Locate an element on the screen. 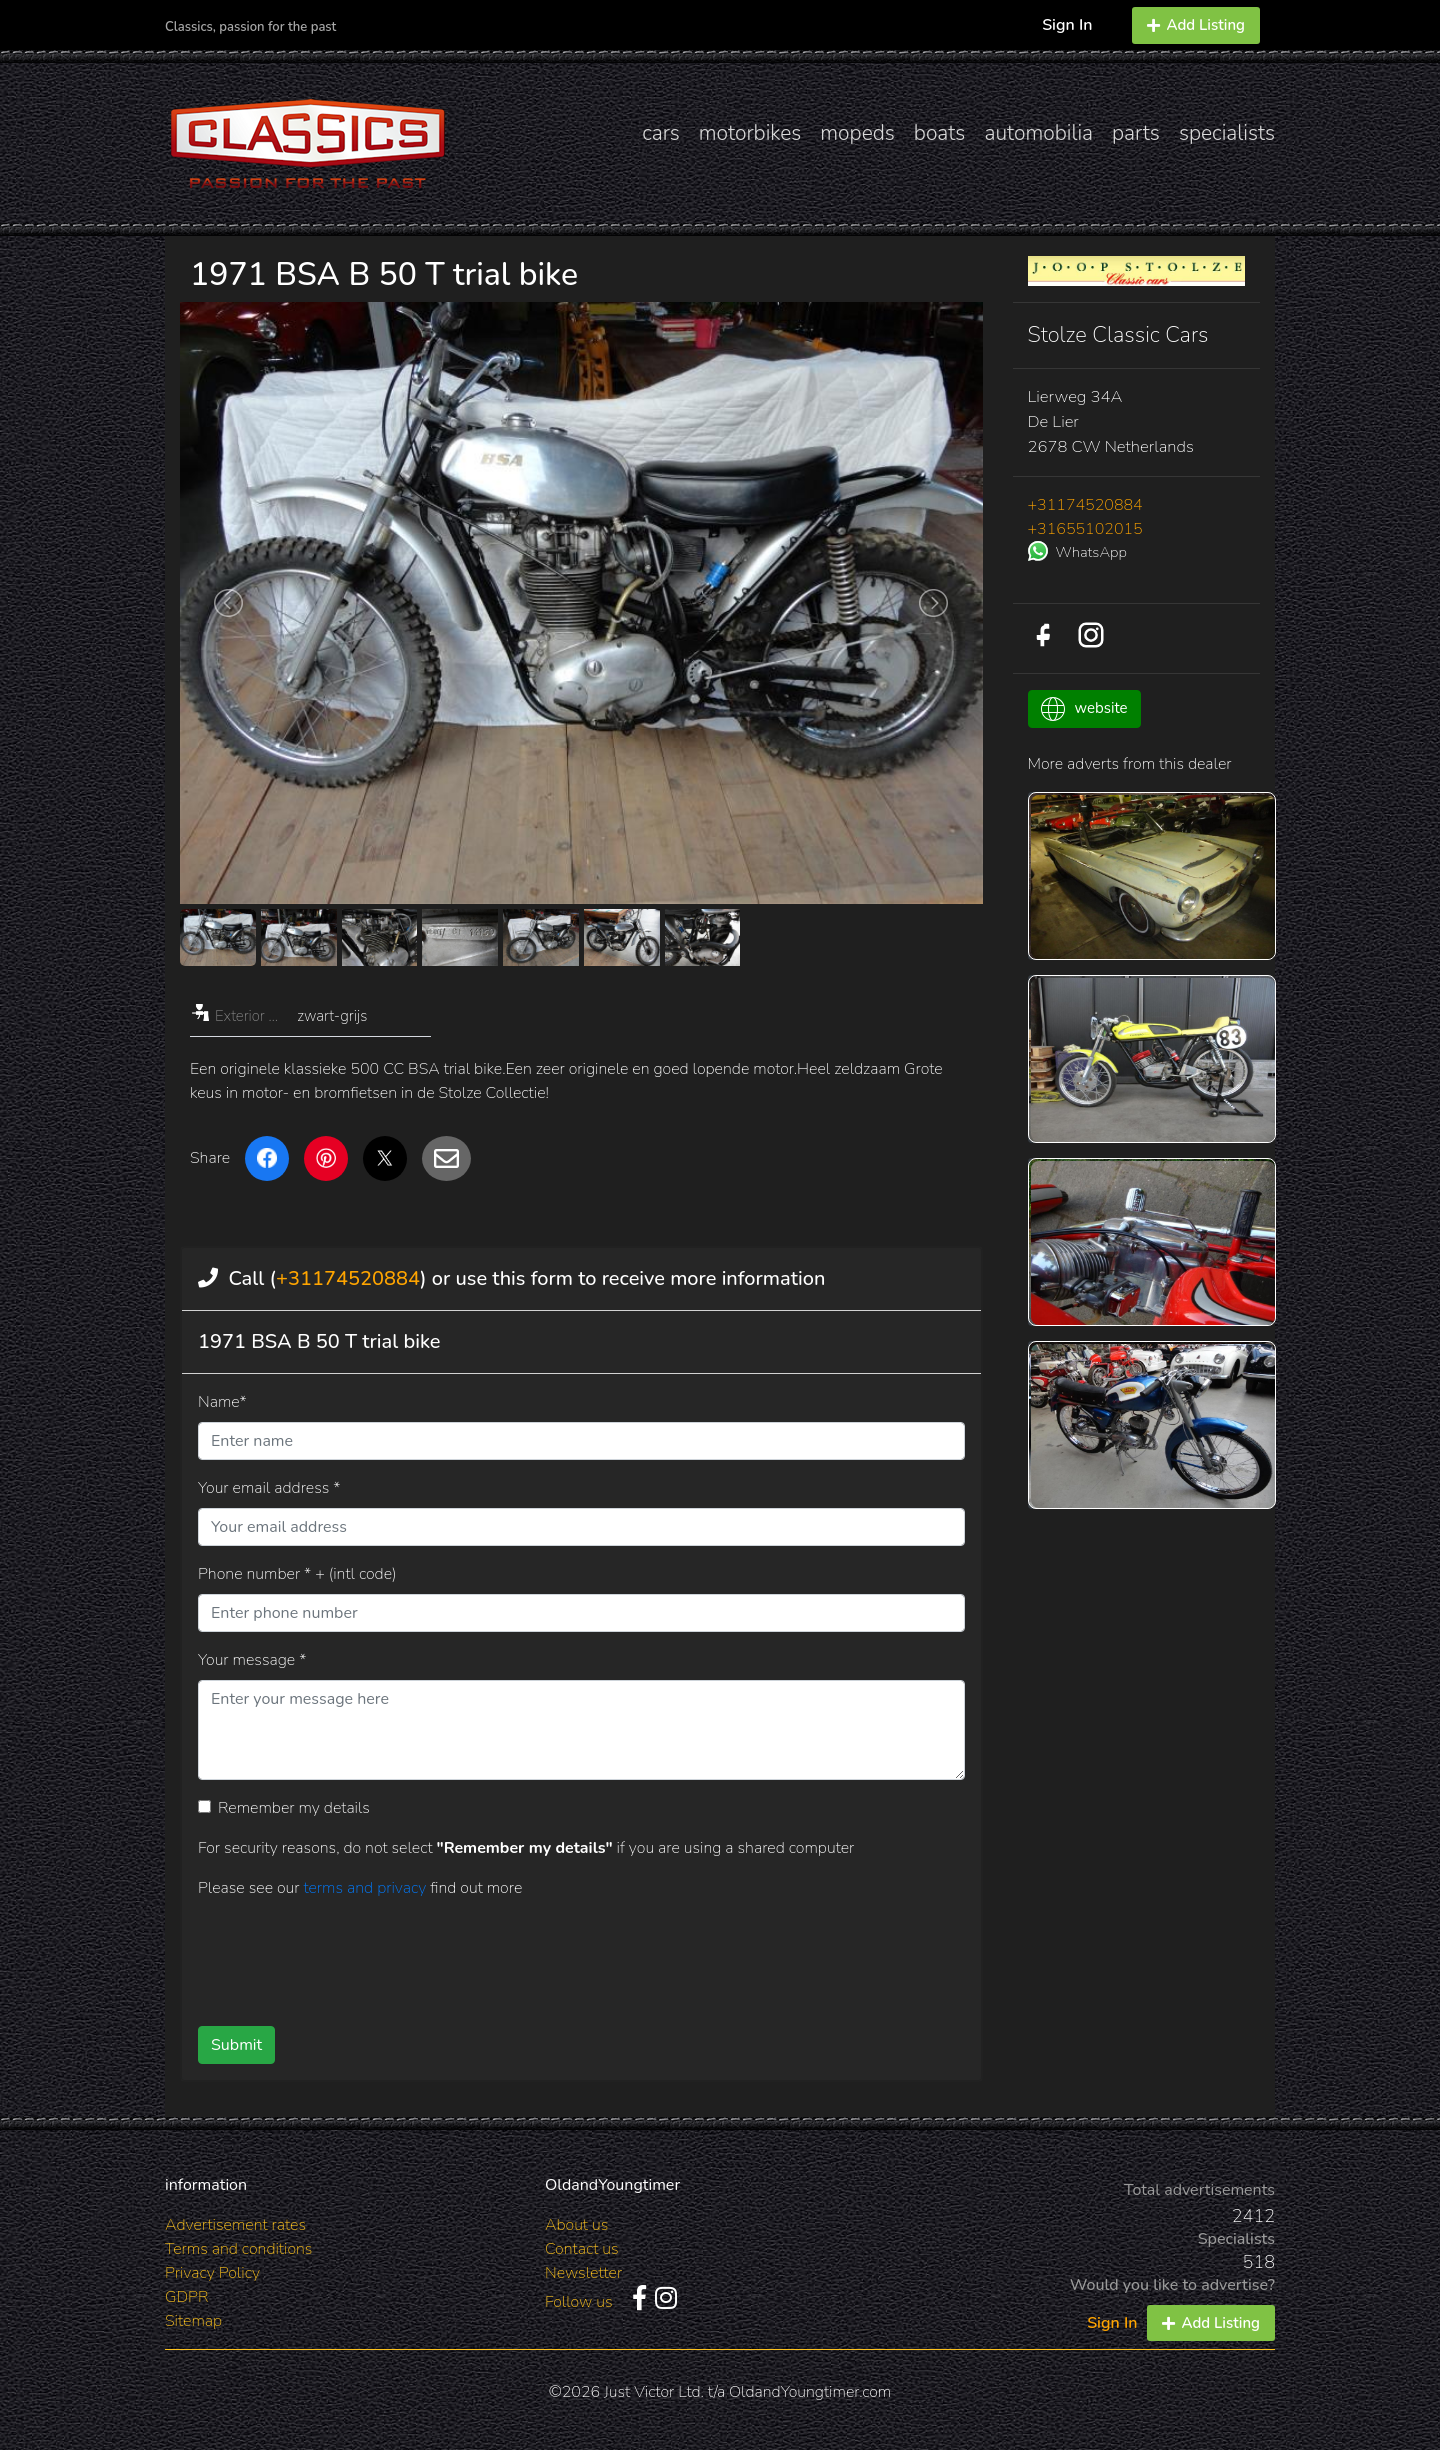 The width and height of the screenshot is (1440, 2450). Submit is located at coordinates (236, 2045).